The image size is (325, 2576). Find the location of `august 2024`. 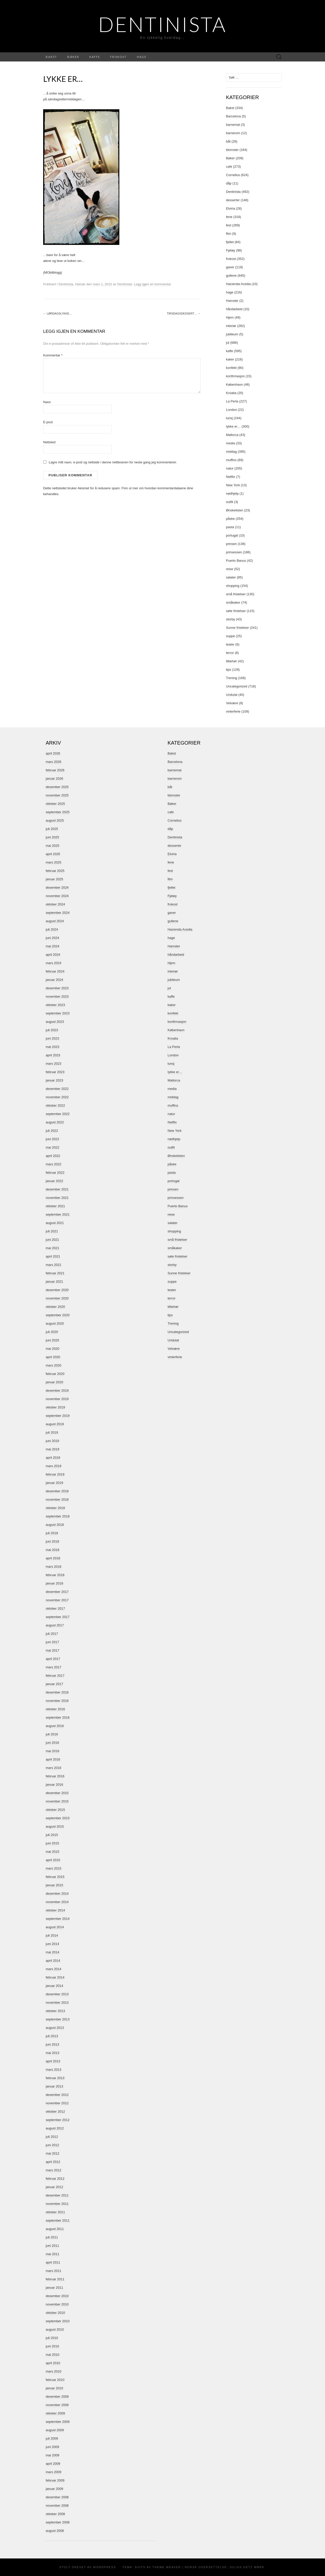

august 2024 is located at coordinates (55, 921).